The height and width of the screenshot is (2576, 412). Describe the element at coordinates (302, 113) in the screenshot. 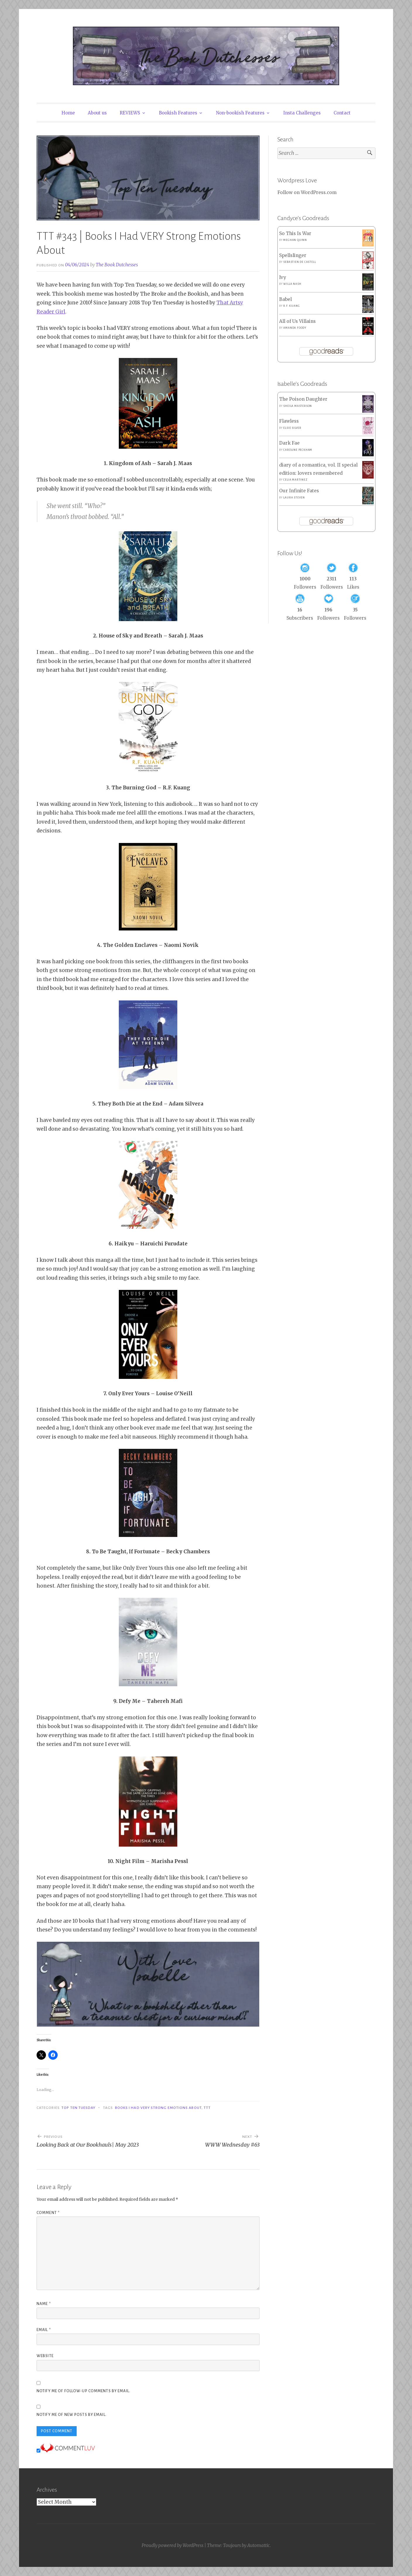

I see `Insta Challenges` at that location.